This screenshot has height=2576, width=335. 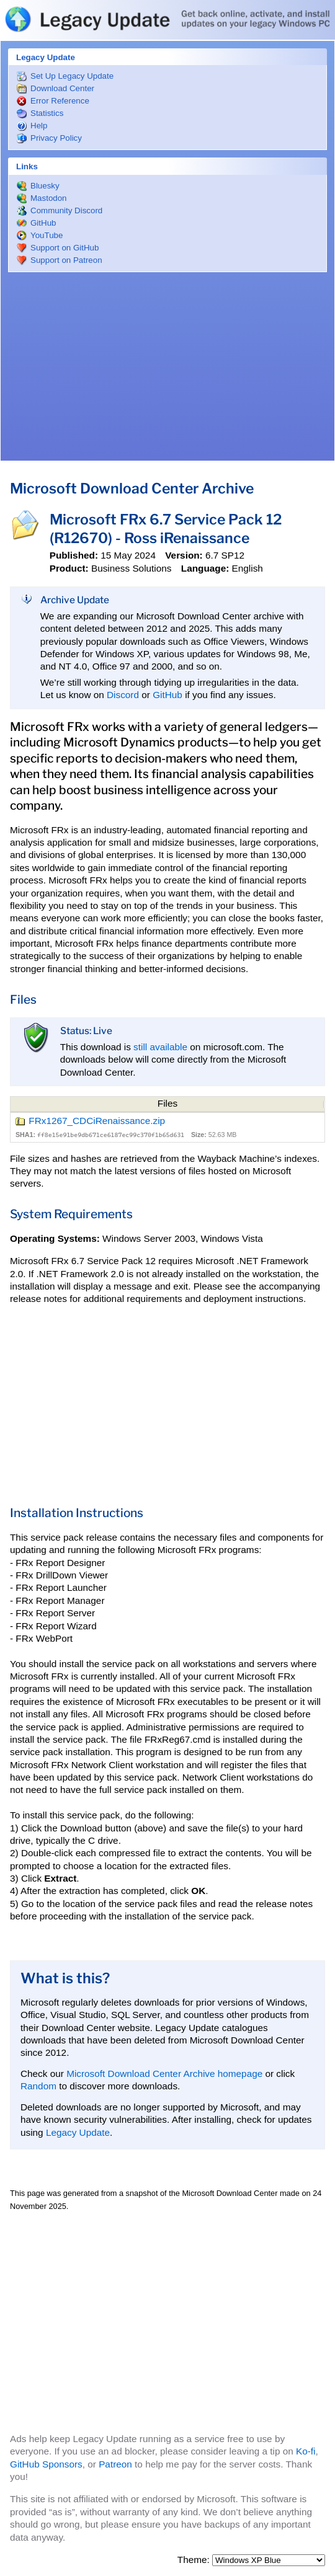 I want to click on Ko-fi, so click(x=306, y=2451).